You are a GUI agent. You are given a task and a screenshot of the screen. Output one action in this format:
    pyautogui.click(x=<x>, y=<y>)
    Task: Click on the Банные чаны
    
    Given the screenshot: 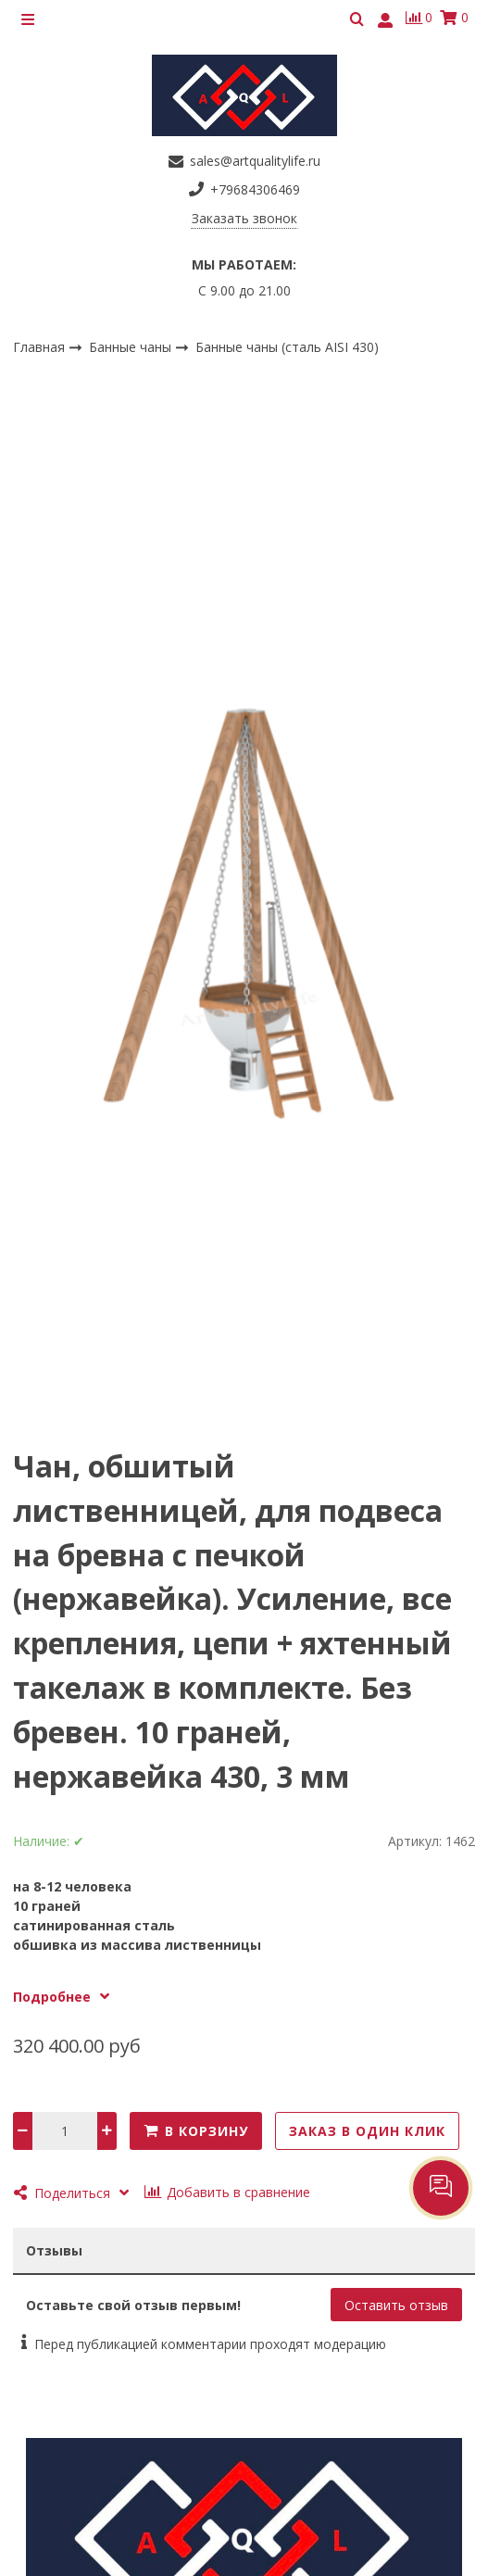 What is the action you would take?
    pyautogui.click(x=132, y=346)
    